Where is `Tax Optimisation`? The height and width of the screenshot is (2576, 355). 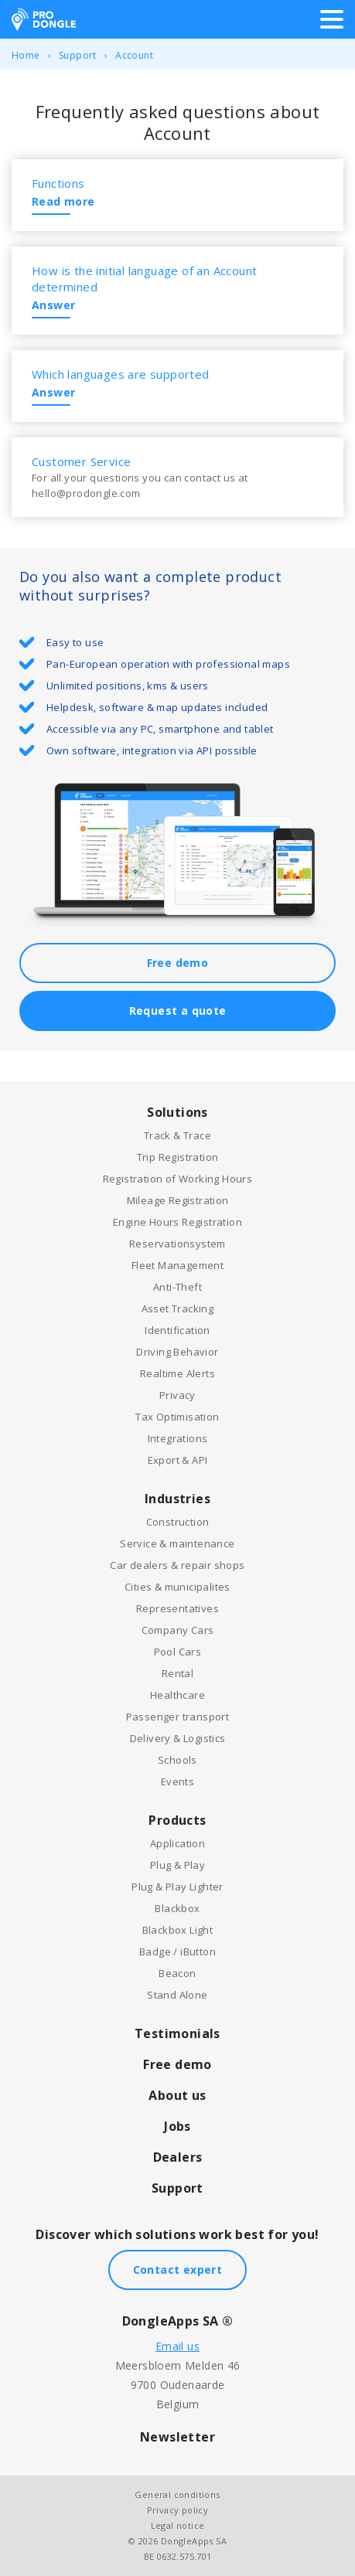
Tax Optimisation is located at coordinates (177, 1417).